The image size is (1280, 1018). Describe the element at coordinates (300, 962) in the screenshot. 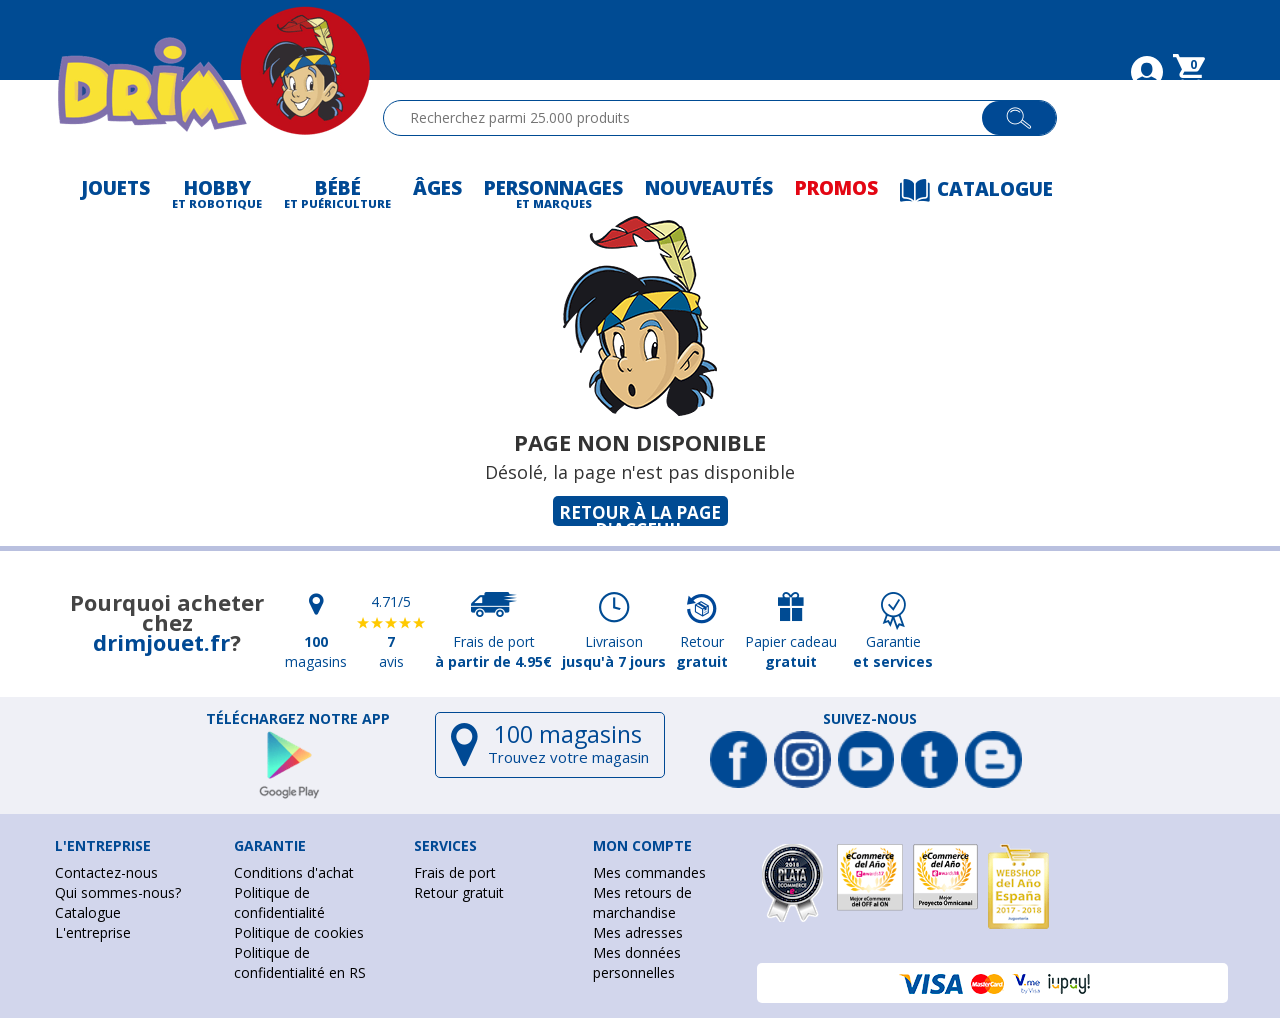

I see `Politique de confidentialité en RS` at that location.